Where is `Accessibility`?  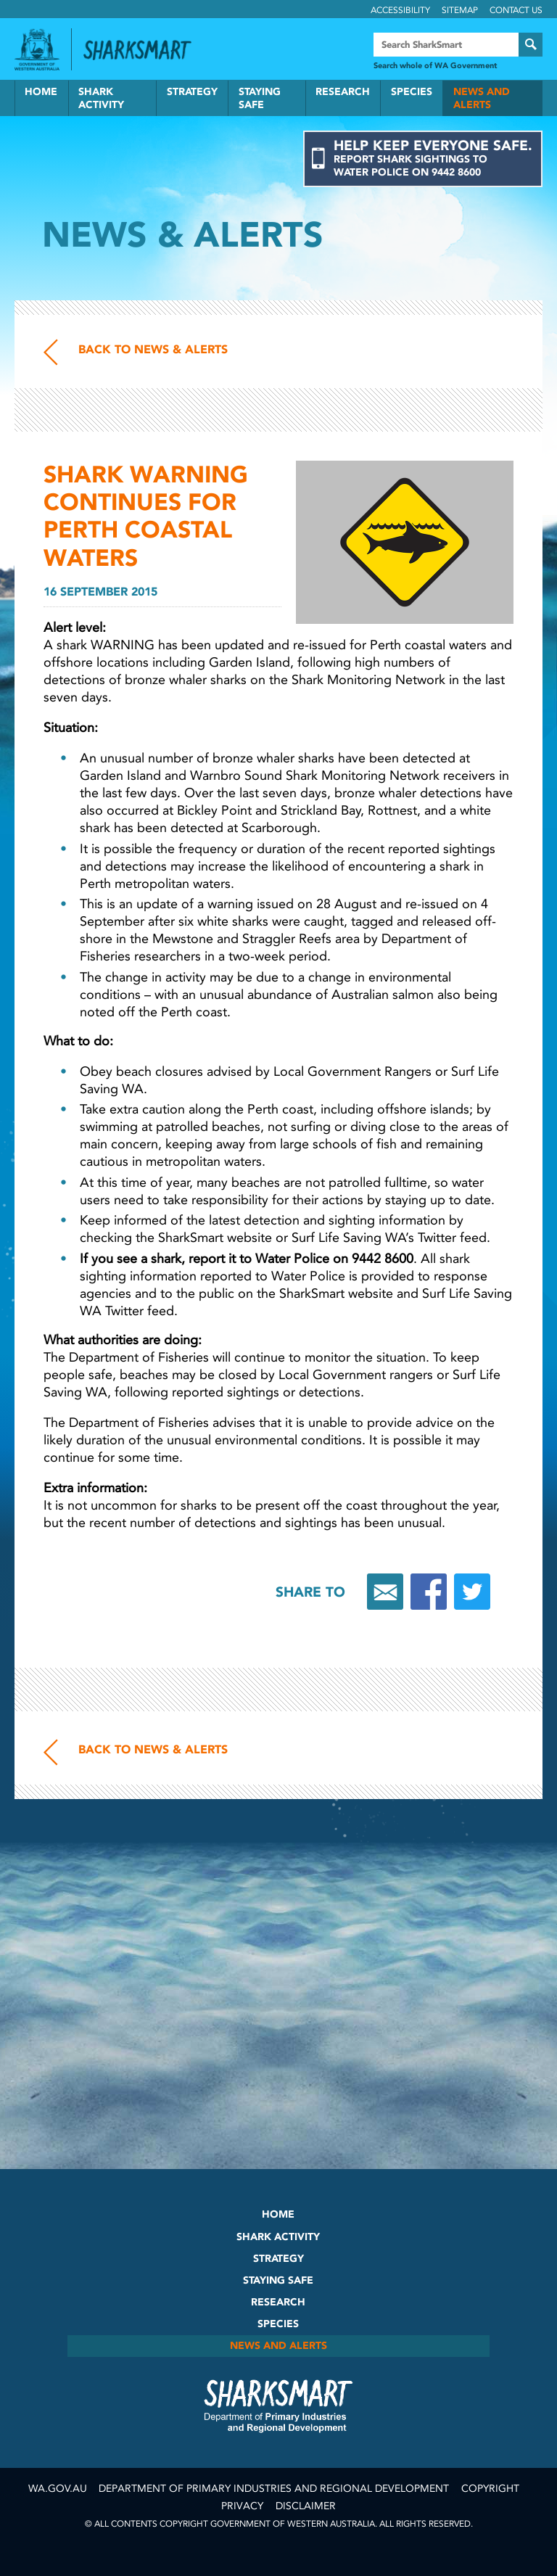
Accessibility is located at coordinates (400, 10).